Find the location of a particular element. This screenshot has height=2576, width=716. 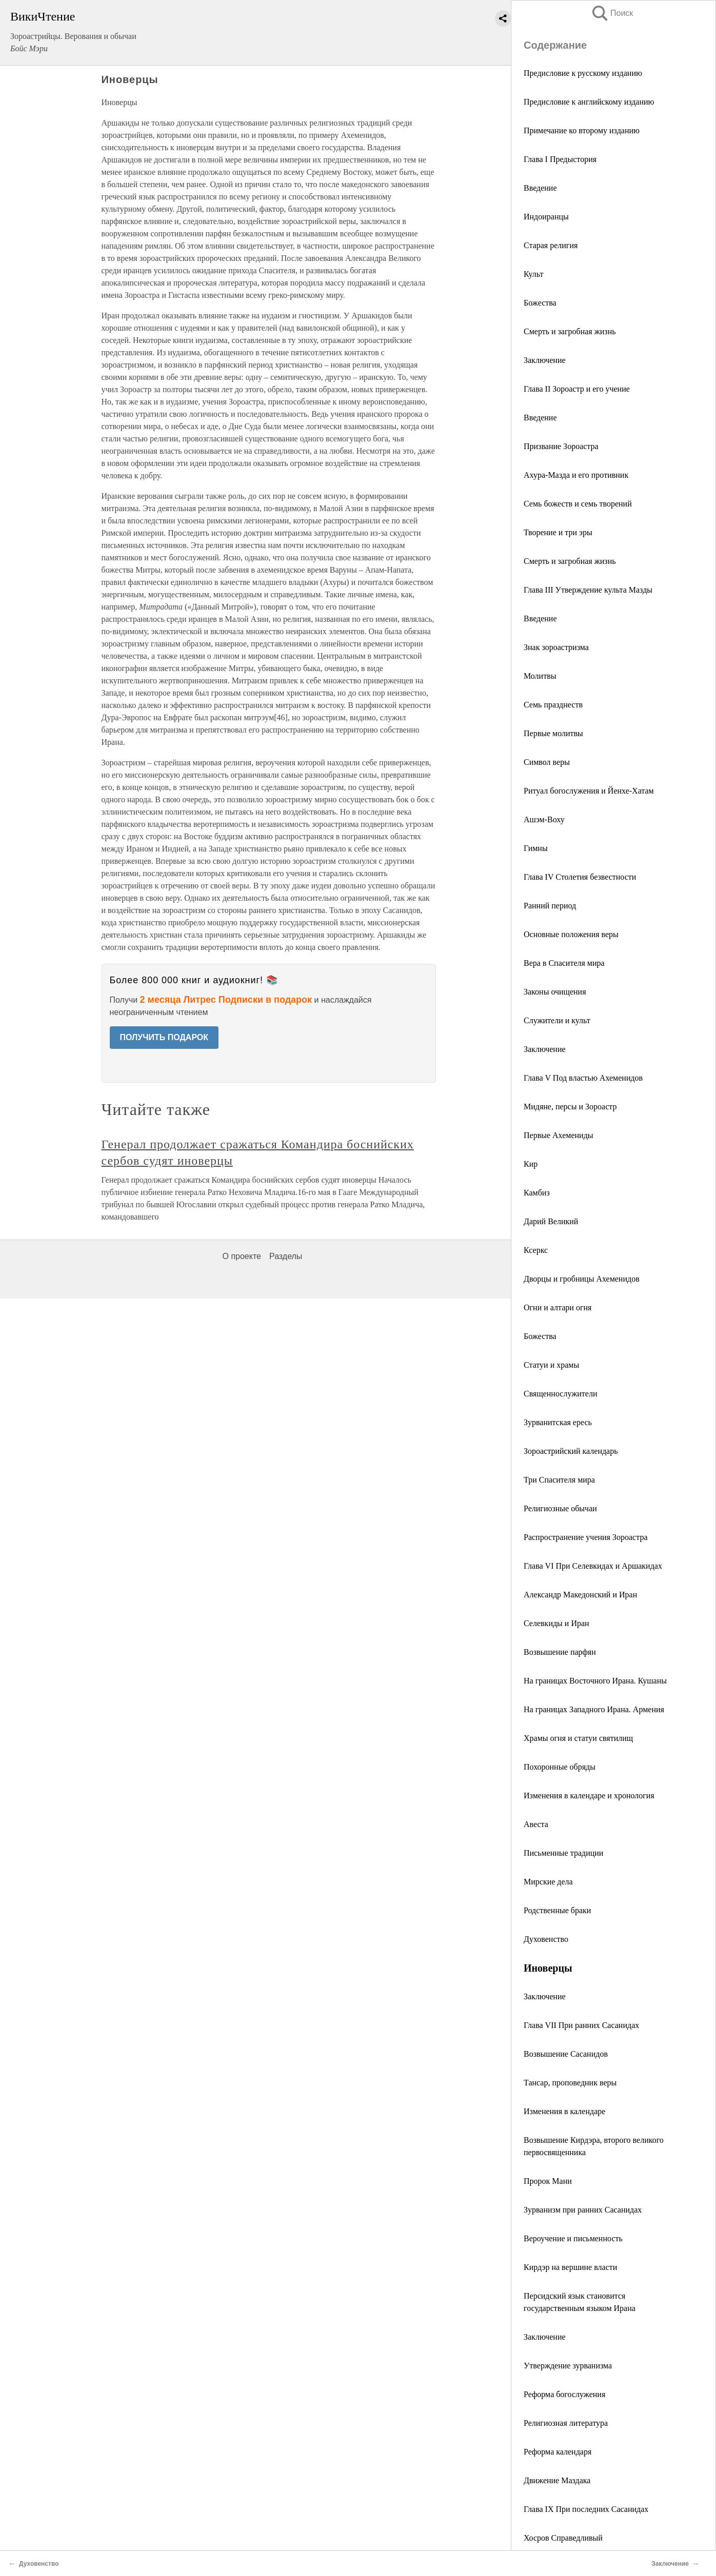

Семь празднеств is located at coordinates (553, 704).